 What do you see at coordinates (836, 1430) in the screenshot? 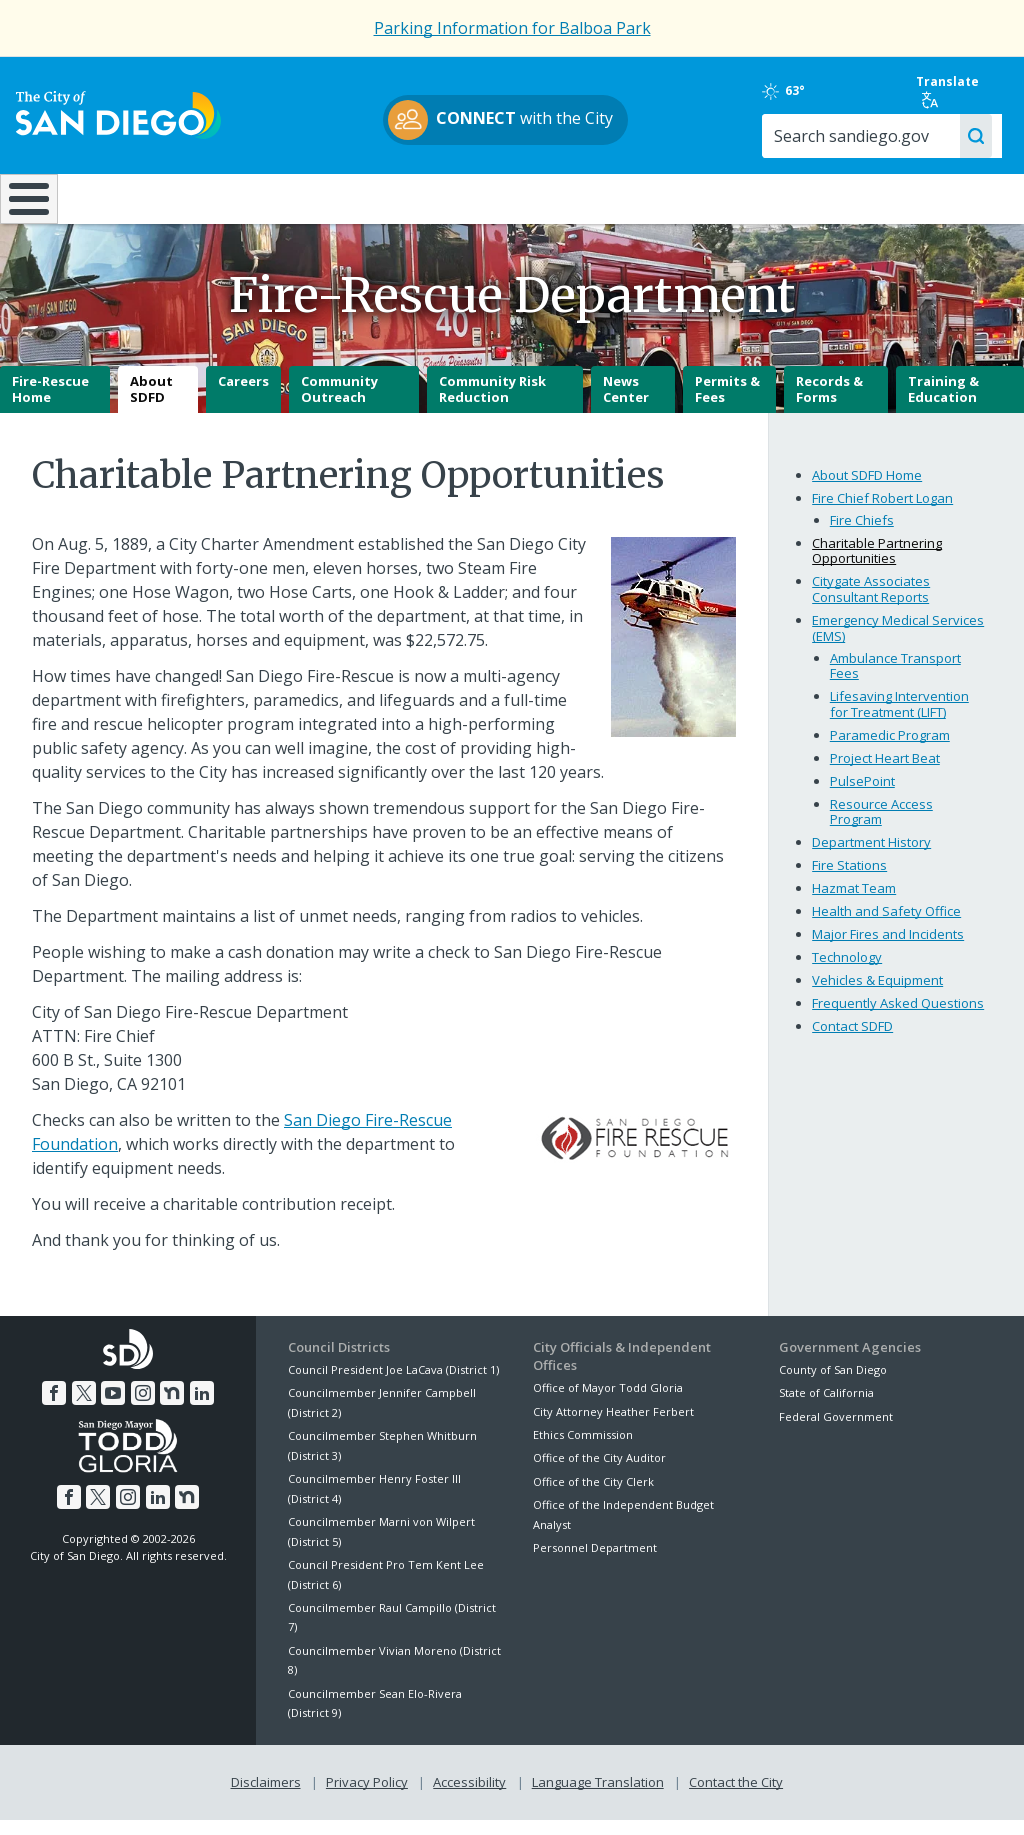
I see `Federal Government` at bounding box center [836, 1430].